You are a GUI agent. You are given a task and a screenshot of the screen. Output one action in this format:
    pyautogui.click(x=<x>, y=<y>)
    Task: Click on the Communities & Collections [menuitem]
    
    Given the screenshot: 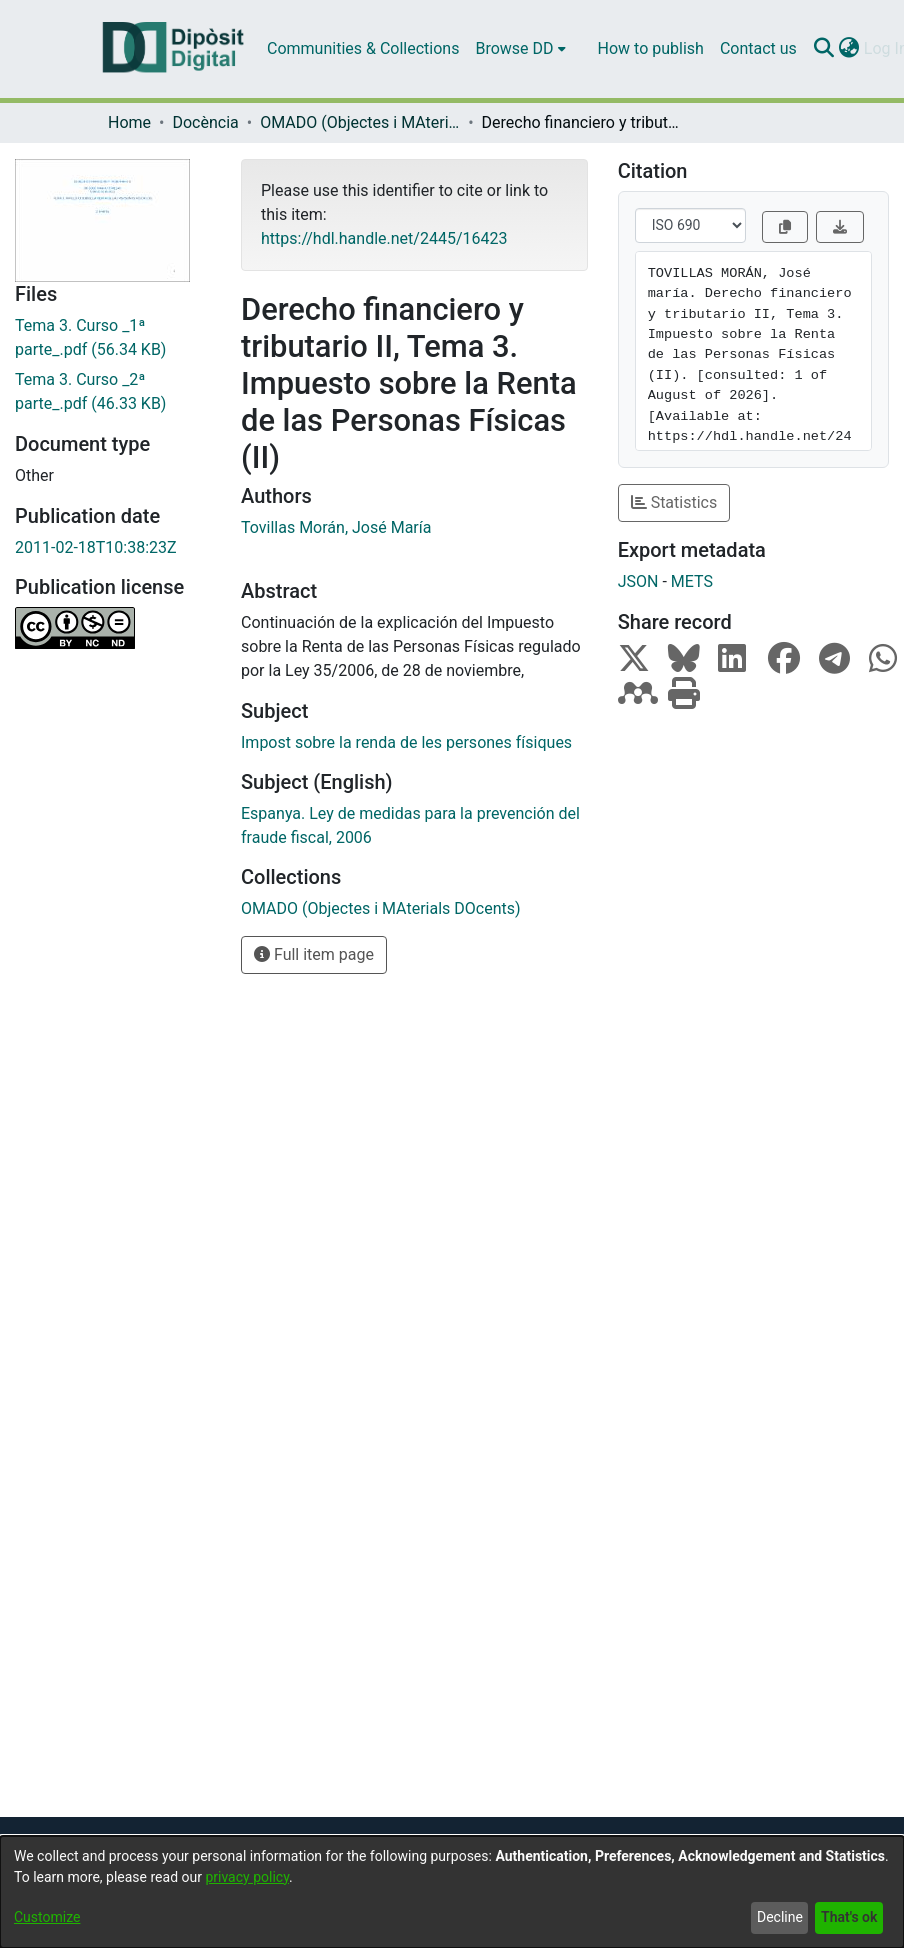 What is the action you would take?
    pyautogui.click(x=363, y=48)
    